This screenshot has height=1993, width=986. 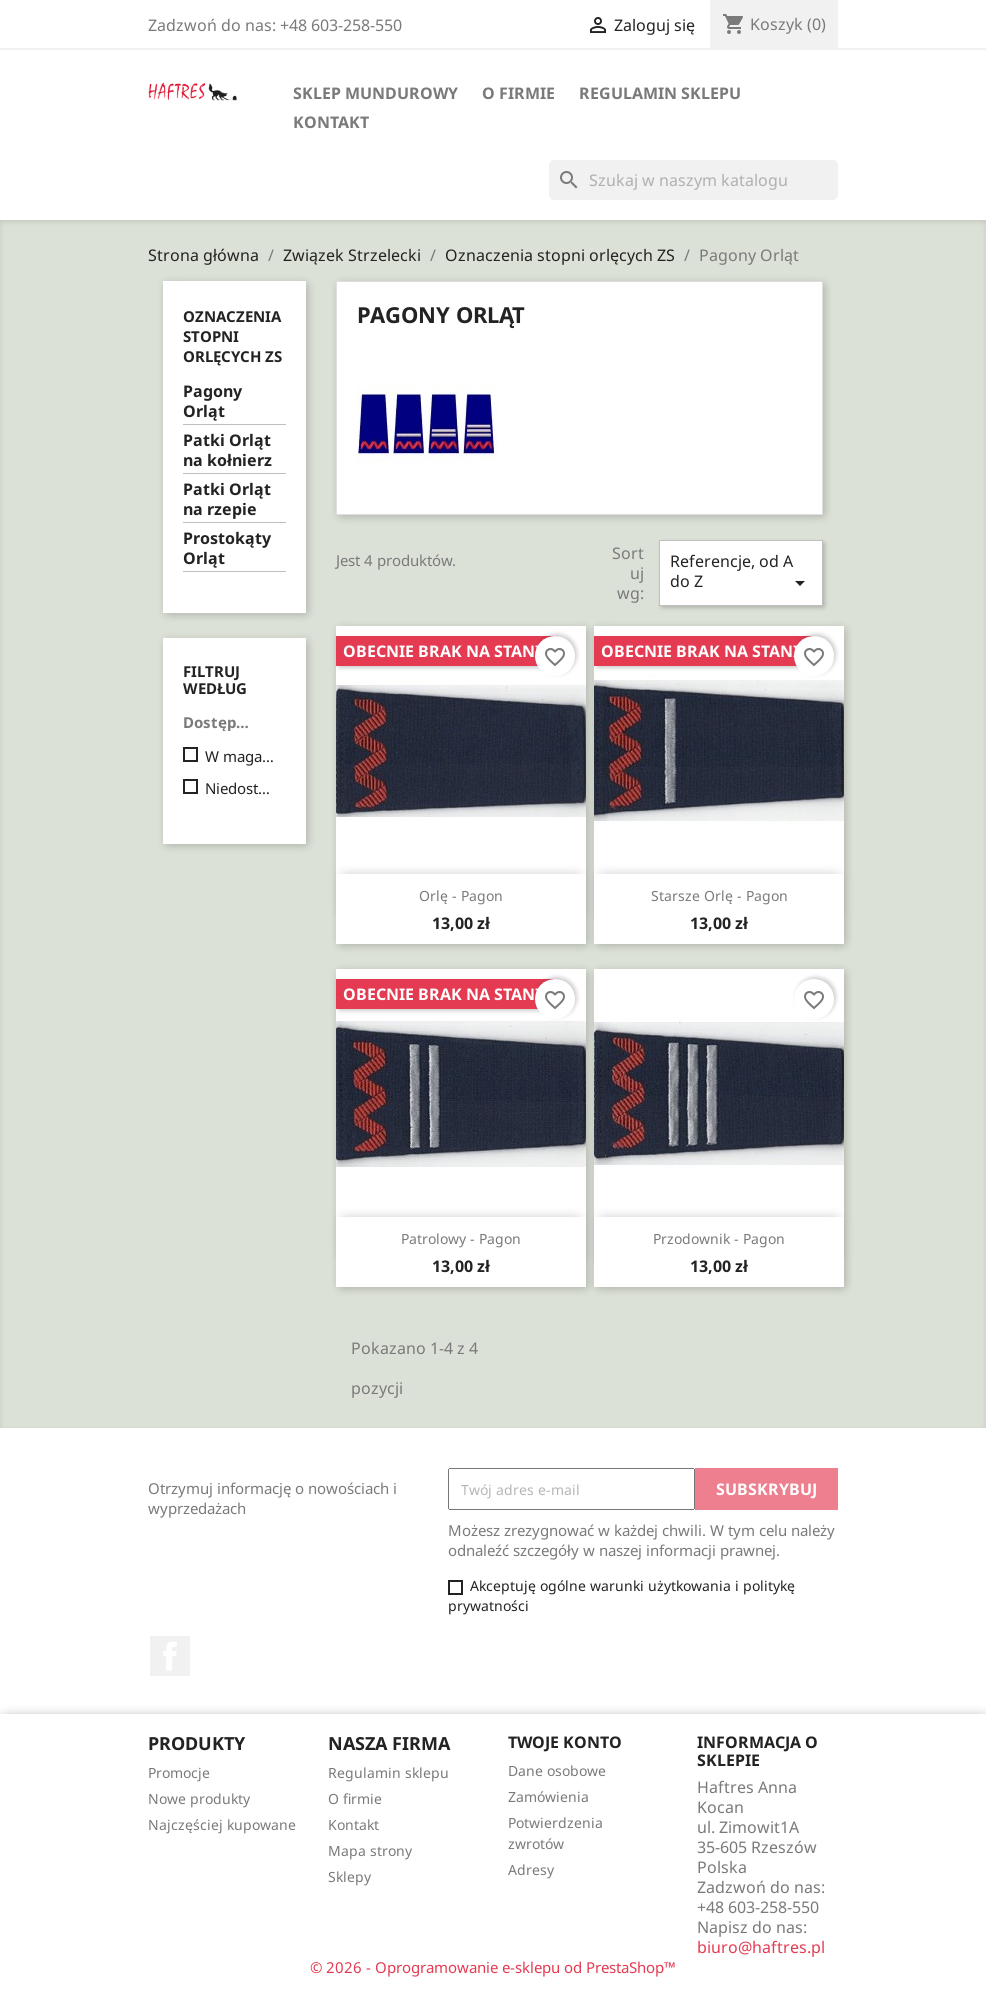 What do you see at coordinates (241, 788) in the screenshot?
I see `Niedostępne` at bounding box center [241, 788].